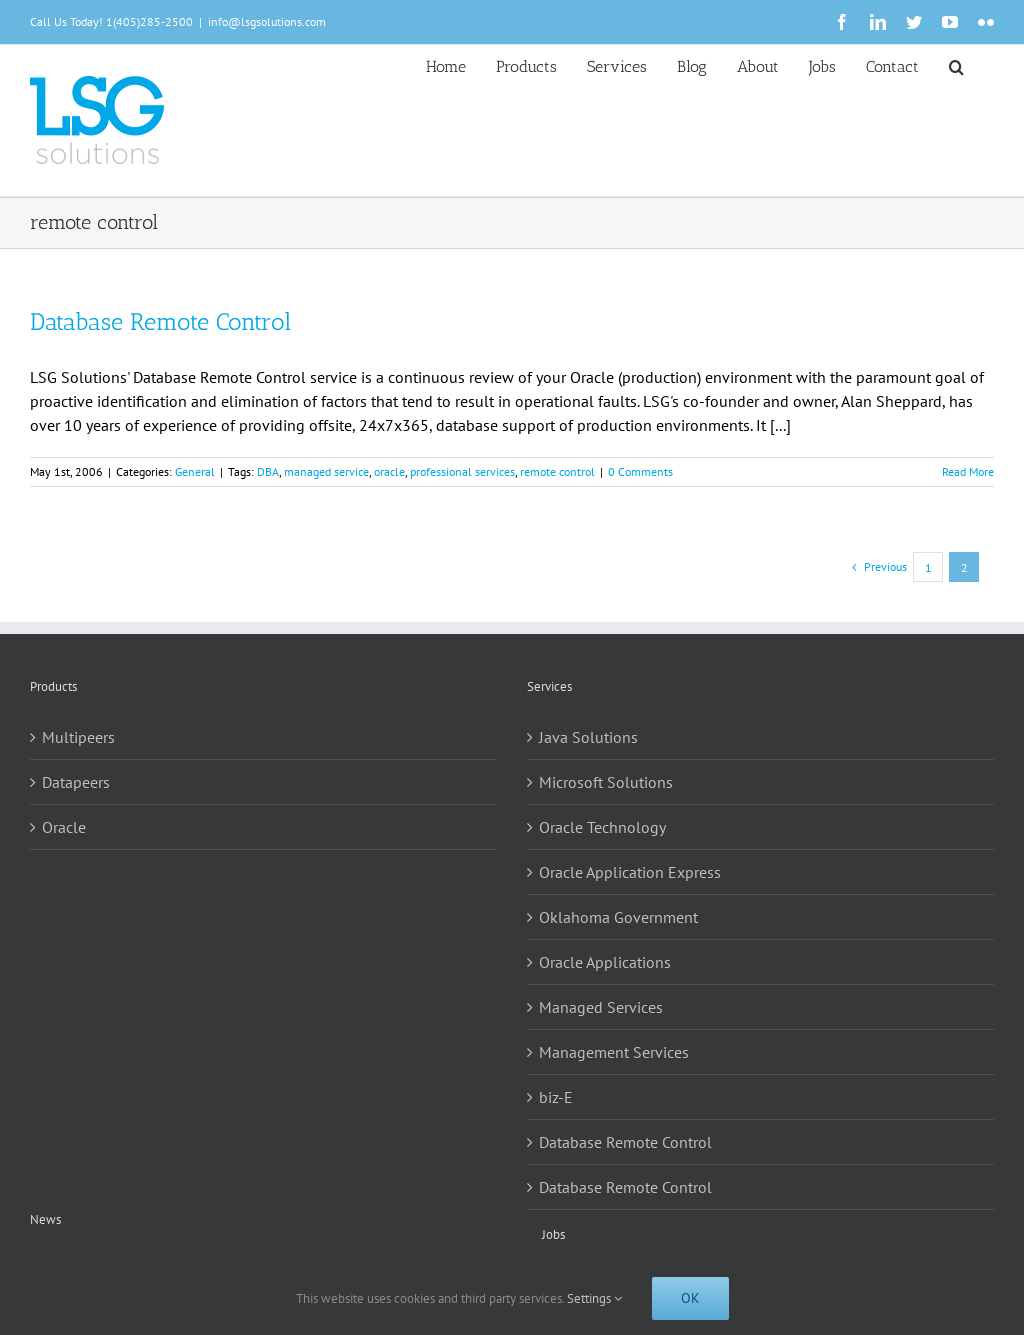 Image resolution: width=1024 pixels, height=1335 pixels. Describe the element at coordinates (605, 962) in the screenshot. I see `Oracle Applications` at that location.